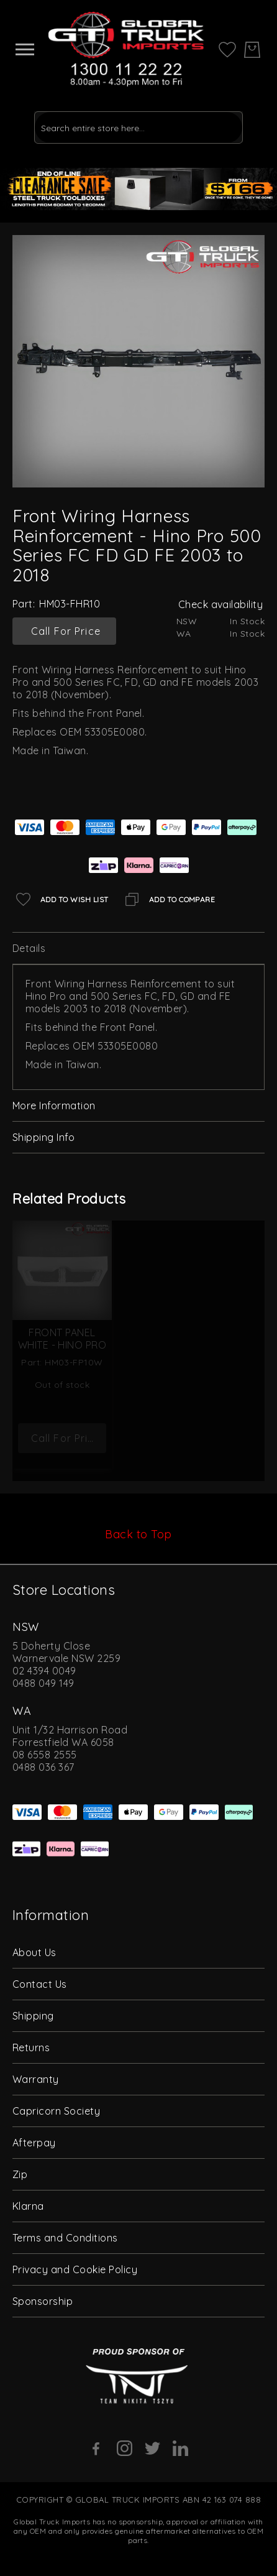 This screenshot has width=277, height=2576. I want to click on [My Cart], so click(252, 49).